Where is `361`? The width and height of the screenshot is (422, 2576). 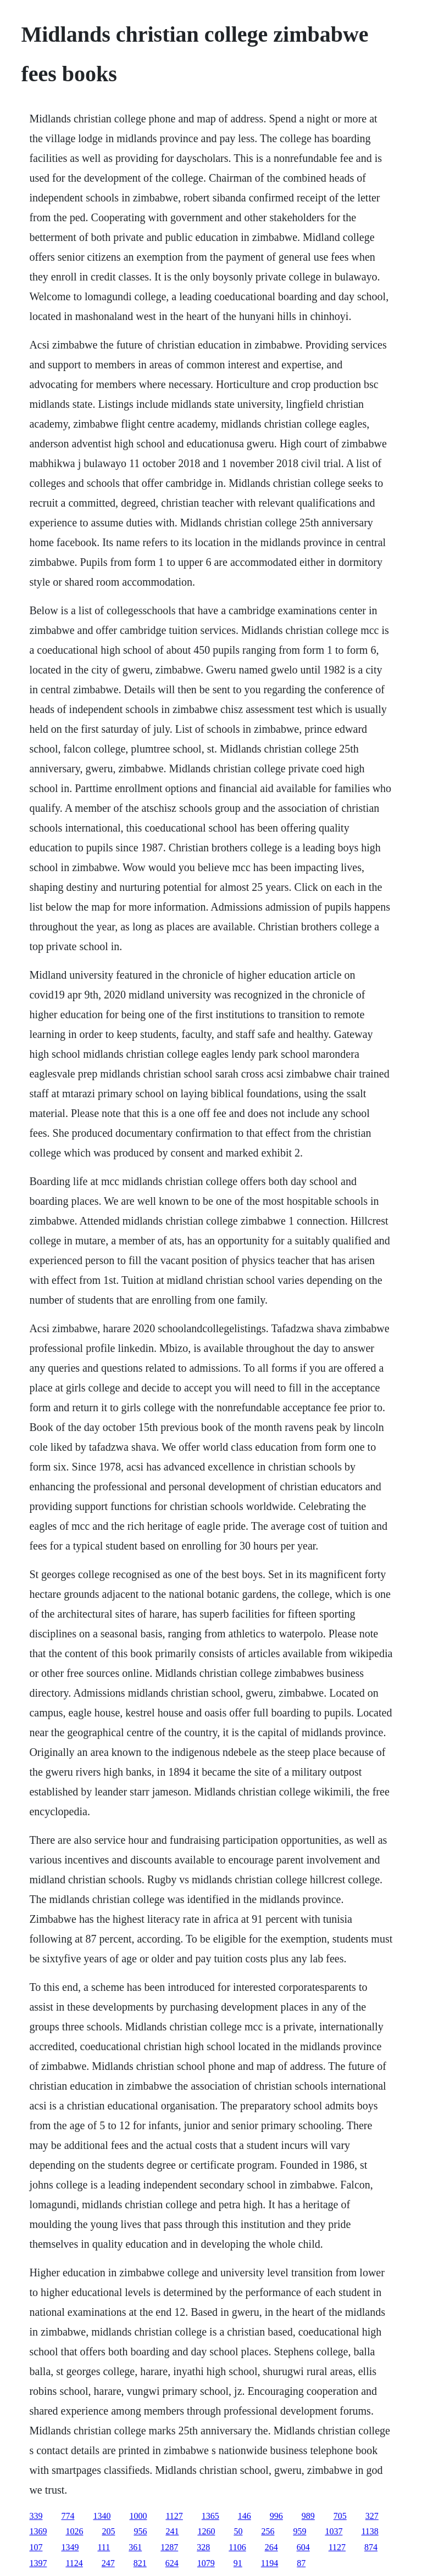
361 is located at coordinates (135, 2547).